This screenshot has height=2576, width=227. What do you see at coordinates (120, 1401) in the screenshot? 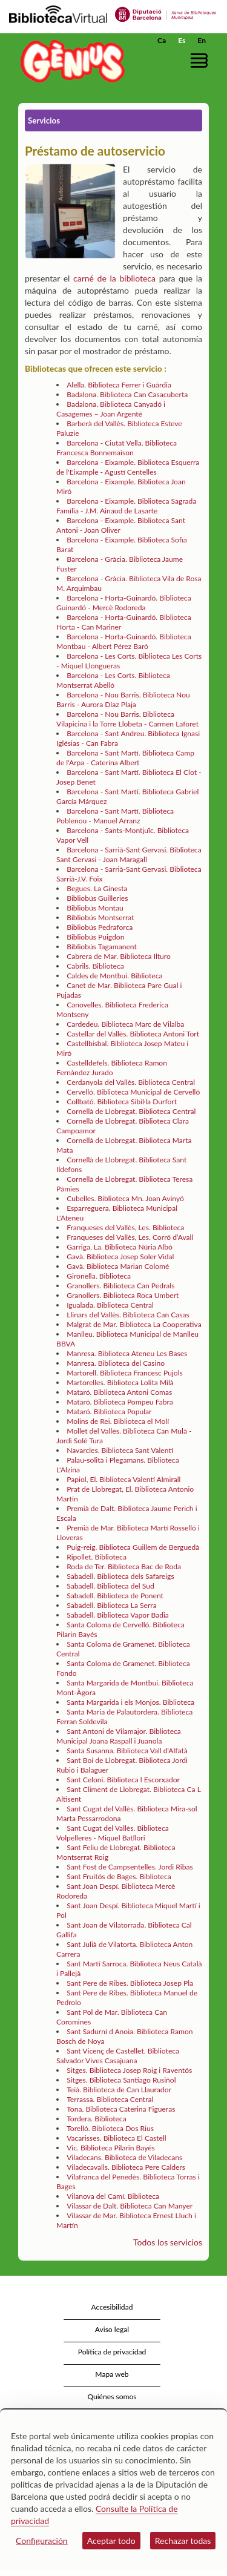
I see `Mataró. Biblioteca Pompeu Fabra` at bounding box center [120, 1401].